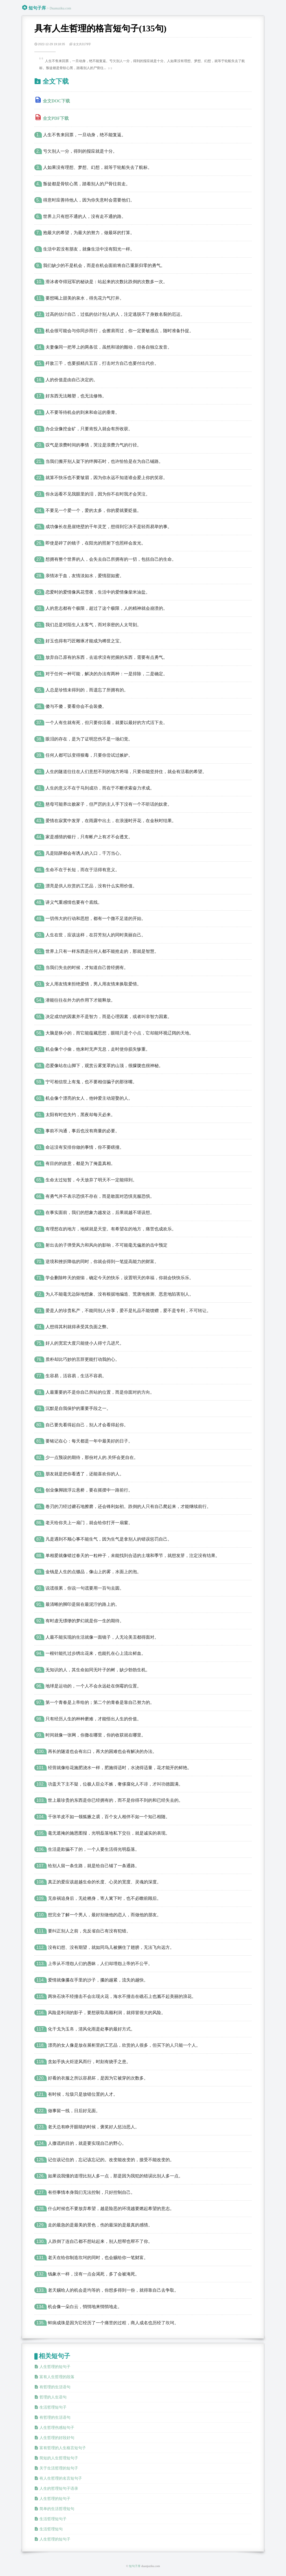 The height and width of the screenshot is (2576, 286). I want to click on 有人生哲理的名言短句子, so click(60, 2478).